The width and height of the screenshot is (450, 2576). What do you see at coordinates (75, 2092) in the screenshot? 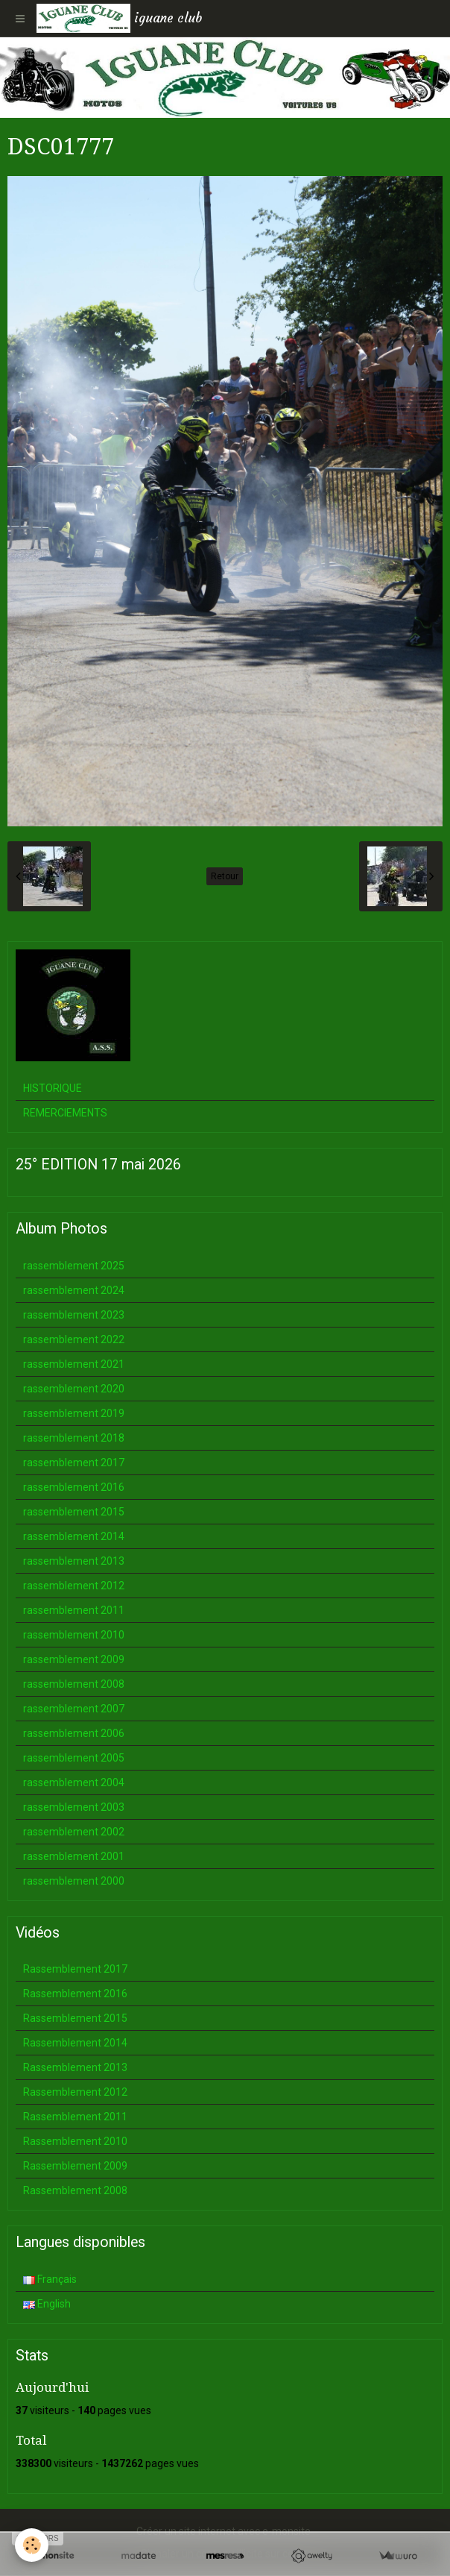
I see `Rassemblement 2012` at bounding box center [75, 2092].